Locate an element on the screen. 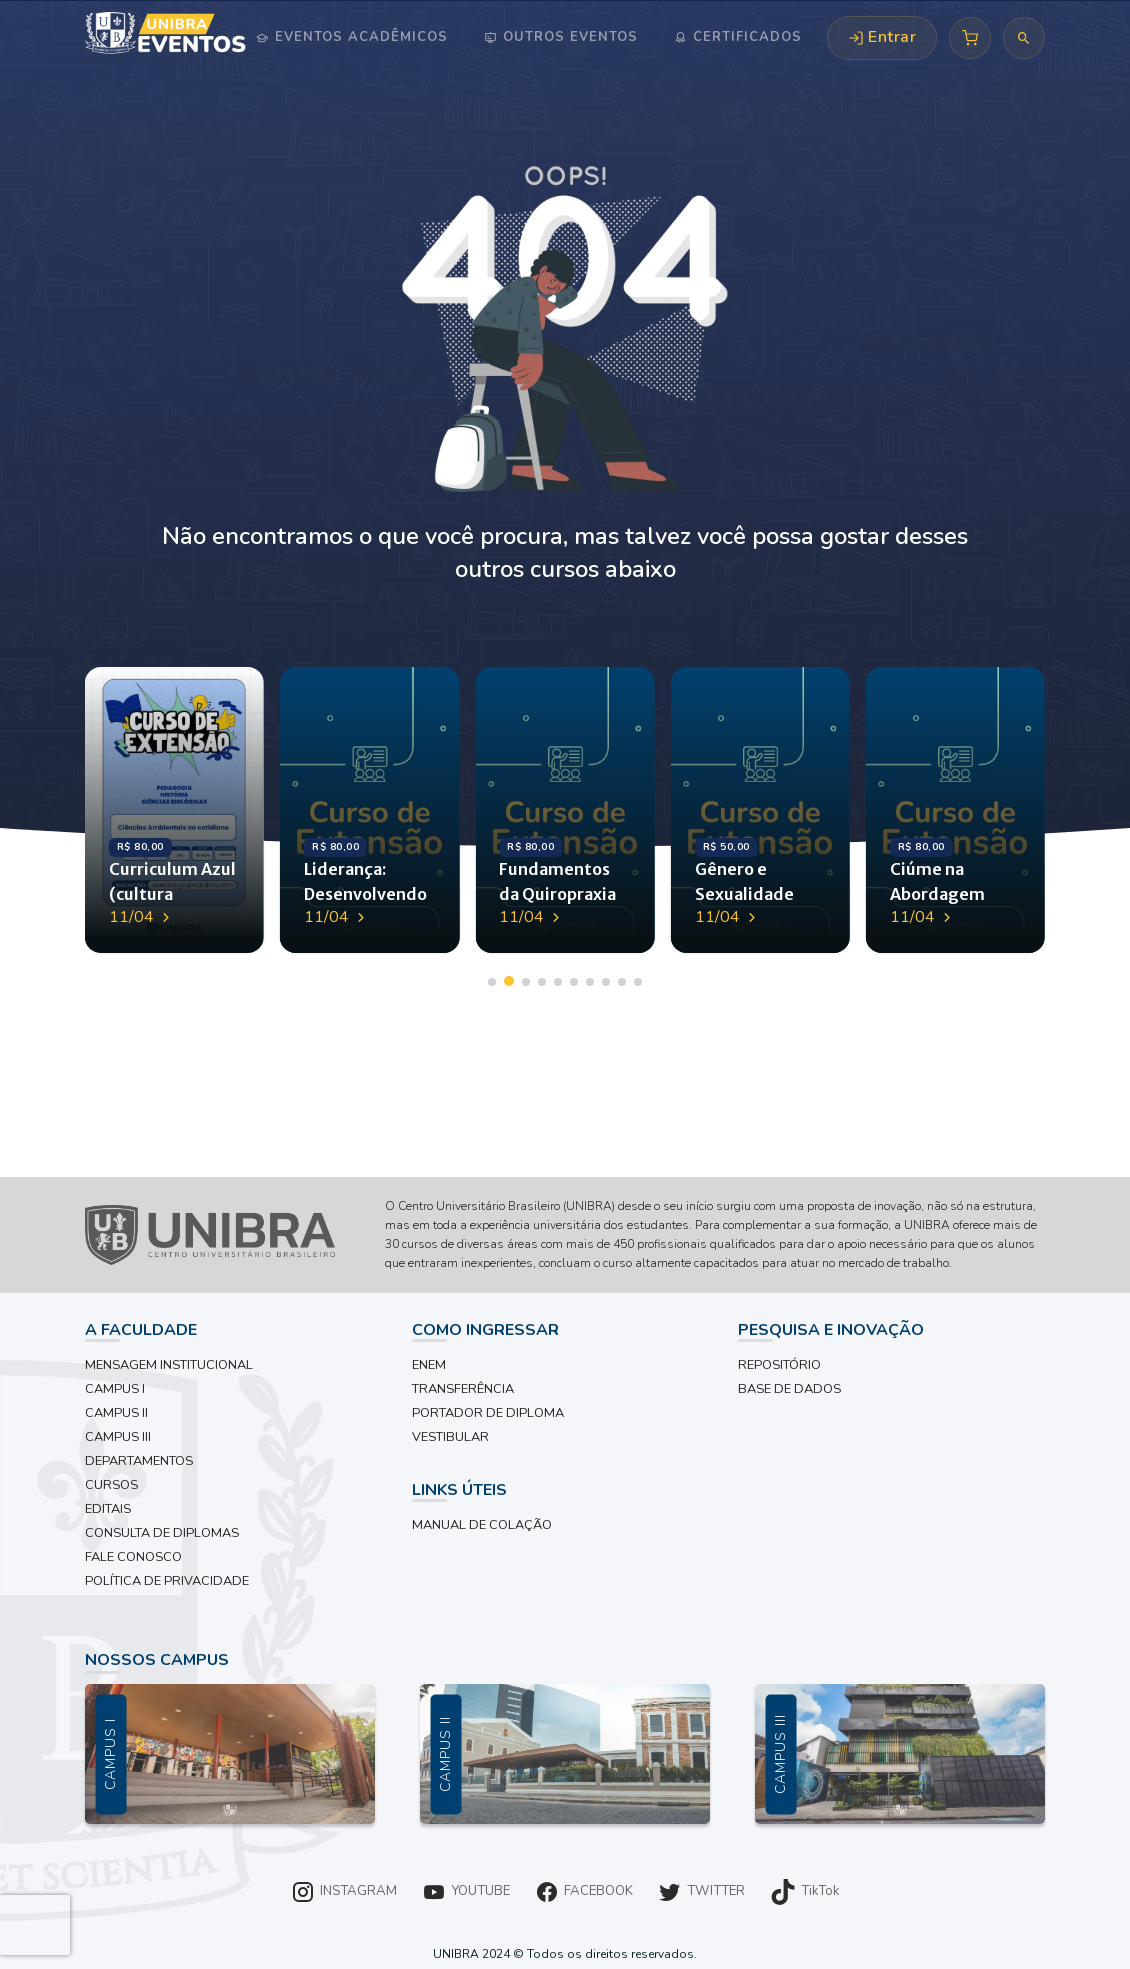 Image resolution: width=1130 pixels, height=1969 pixels. FALE CONOSCO is located at coordinates (133, 1557).